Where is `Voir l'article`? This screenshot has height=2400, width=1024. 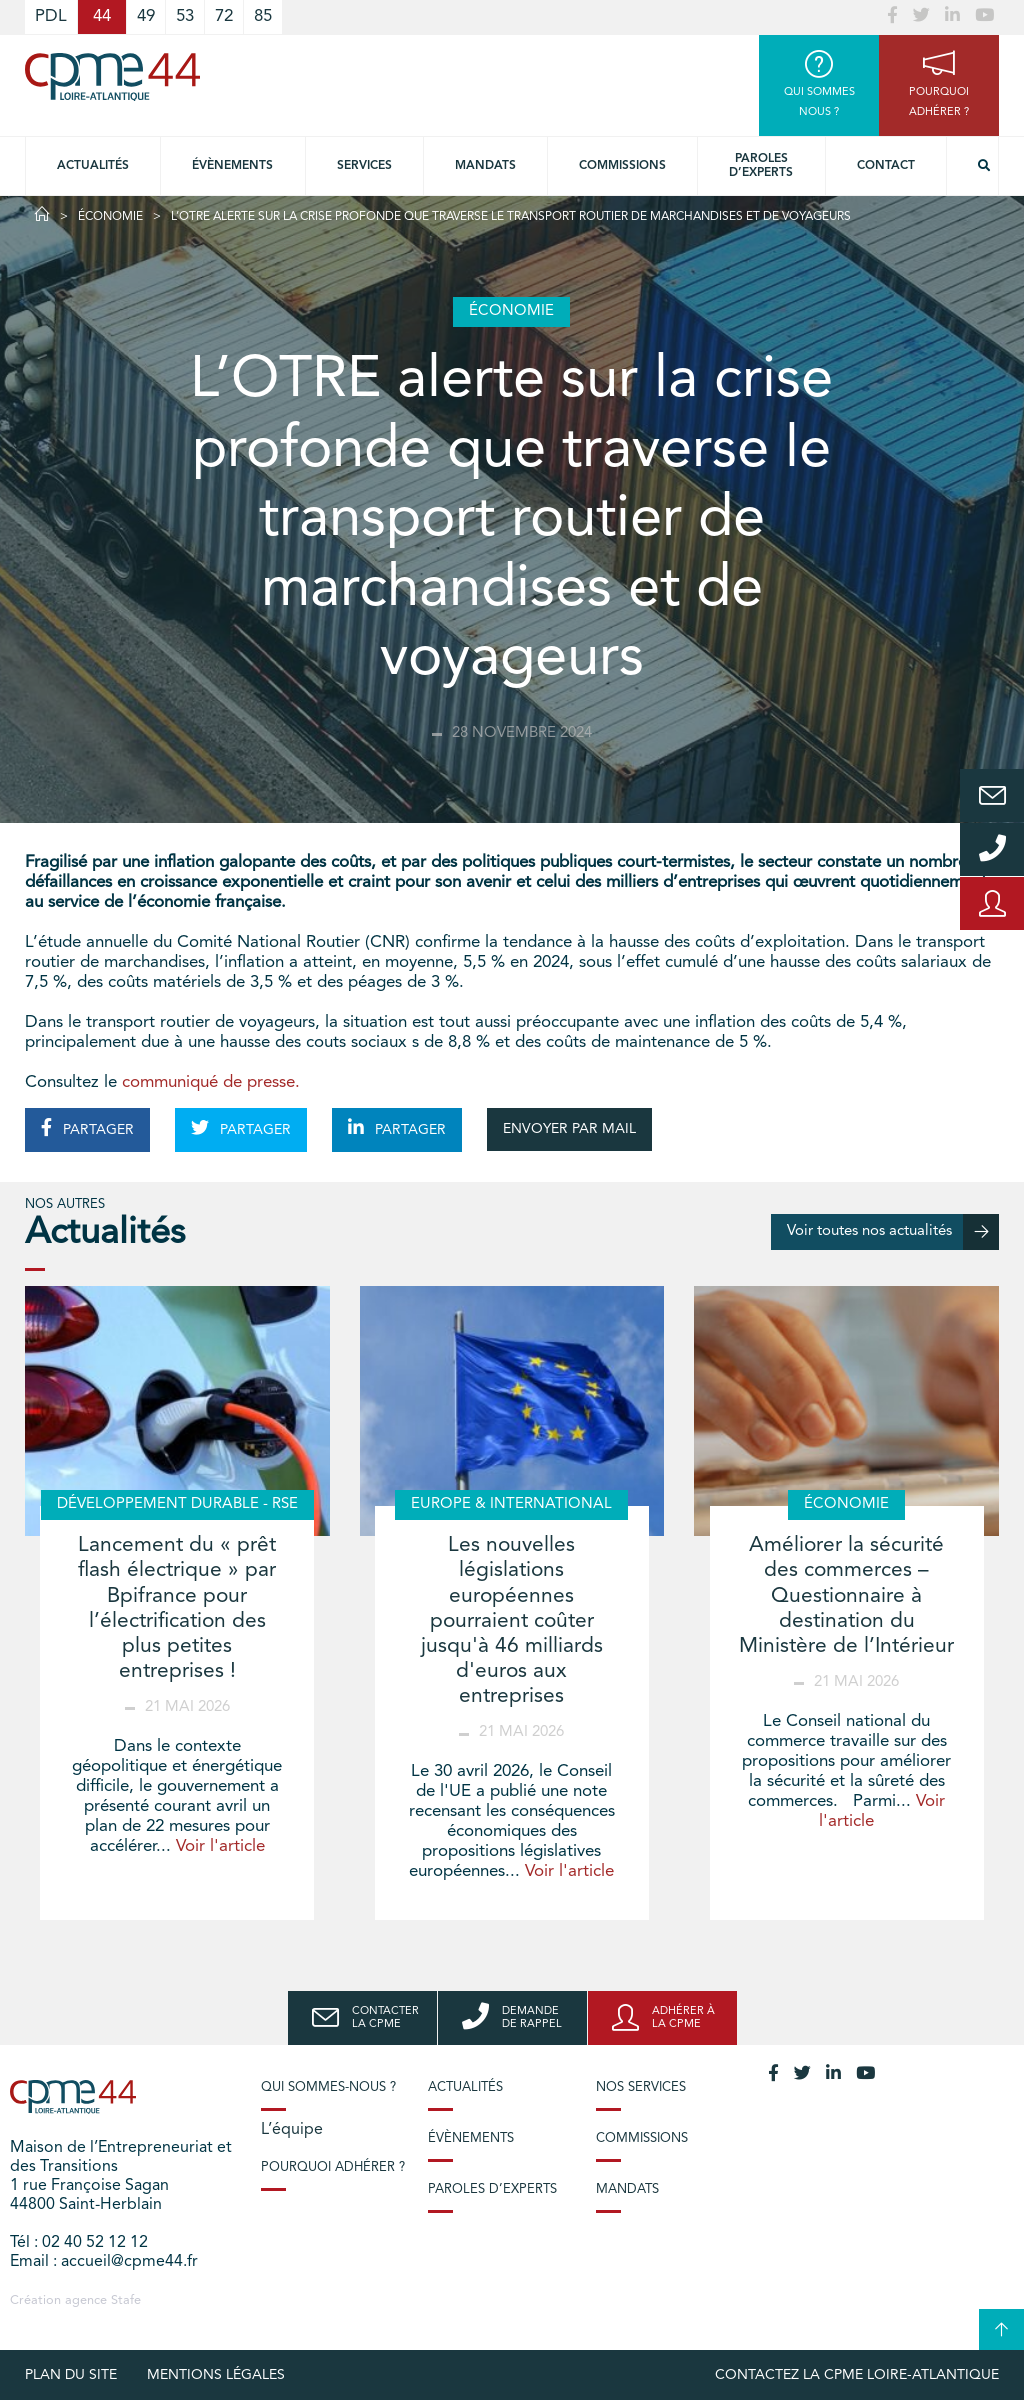 Voir l'article is located at coordinates (220, 1846).